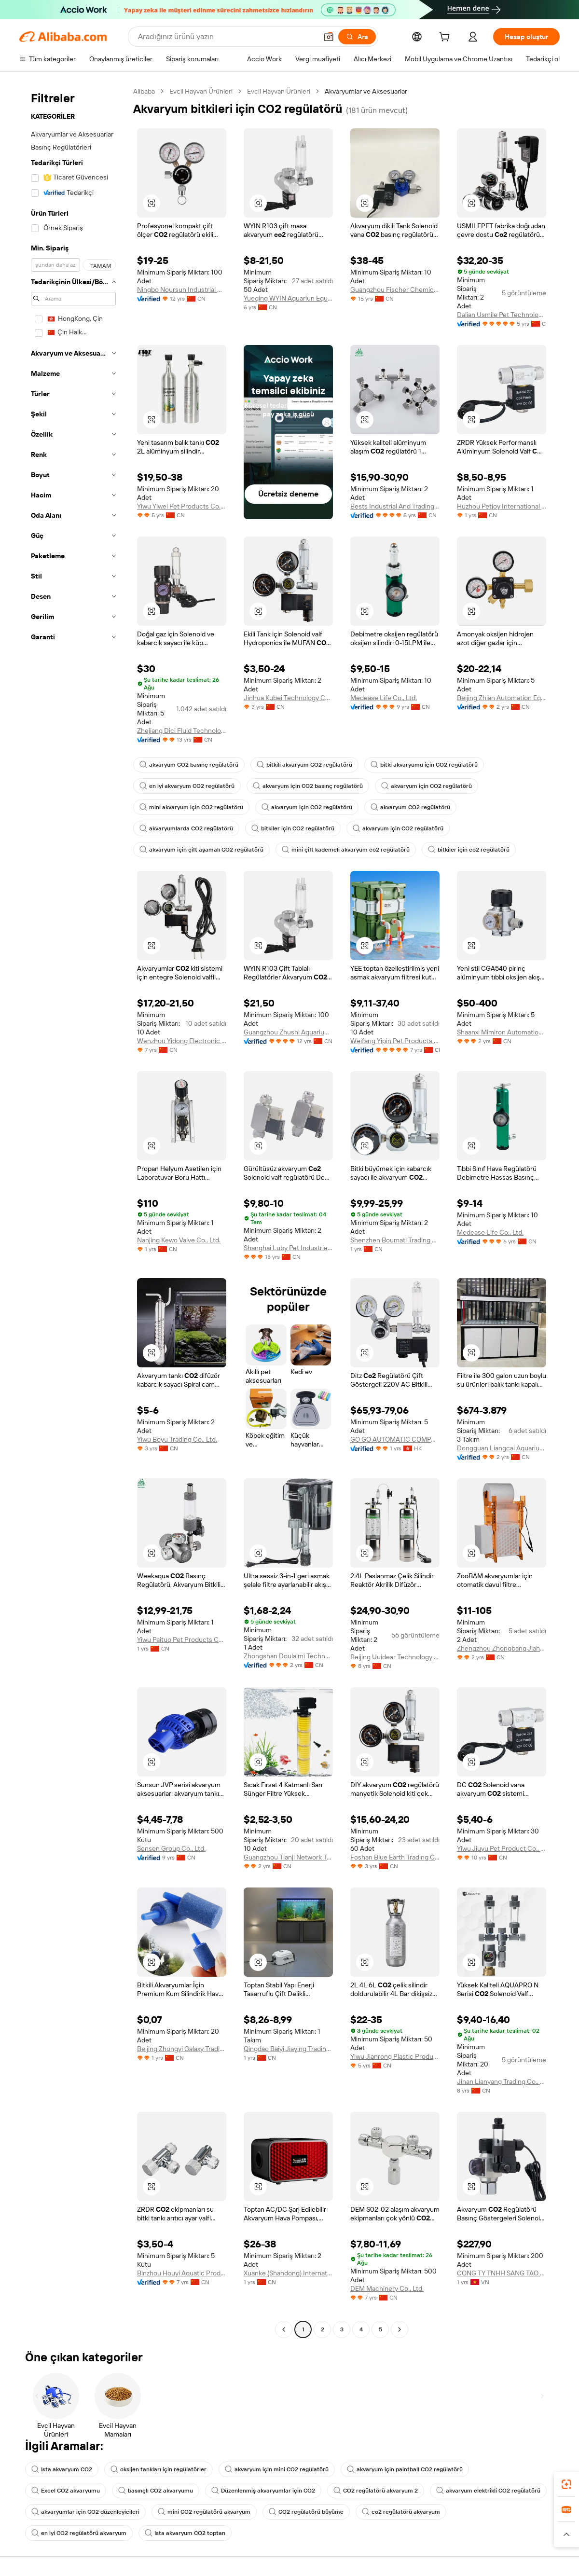 Image resolution: width=579 pixels, height=2576 pixels. I want to click on Evcil Hayvan Ürünleri, so click(201, 91).